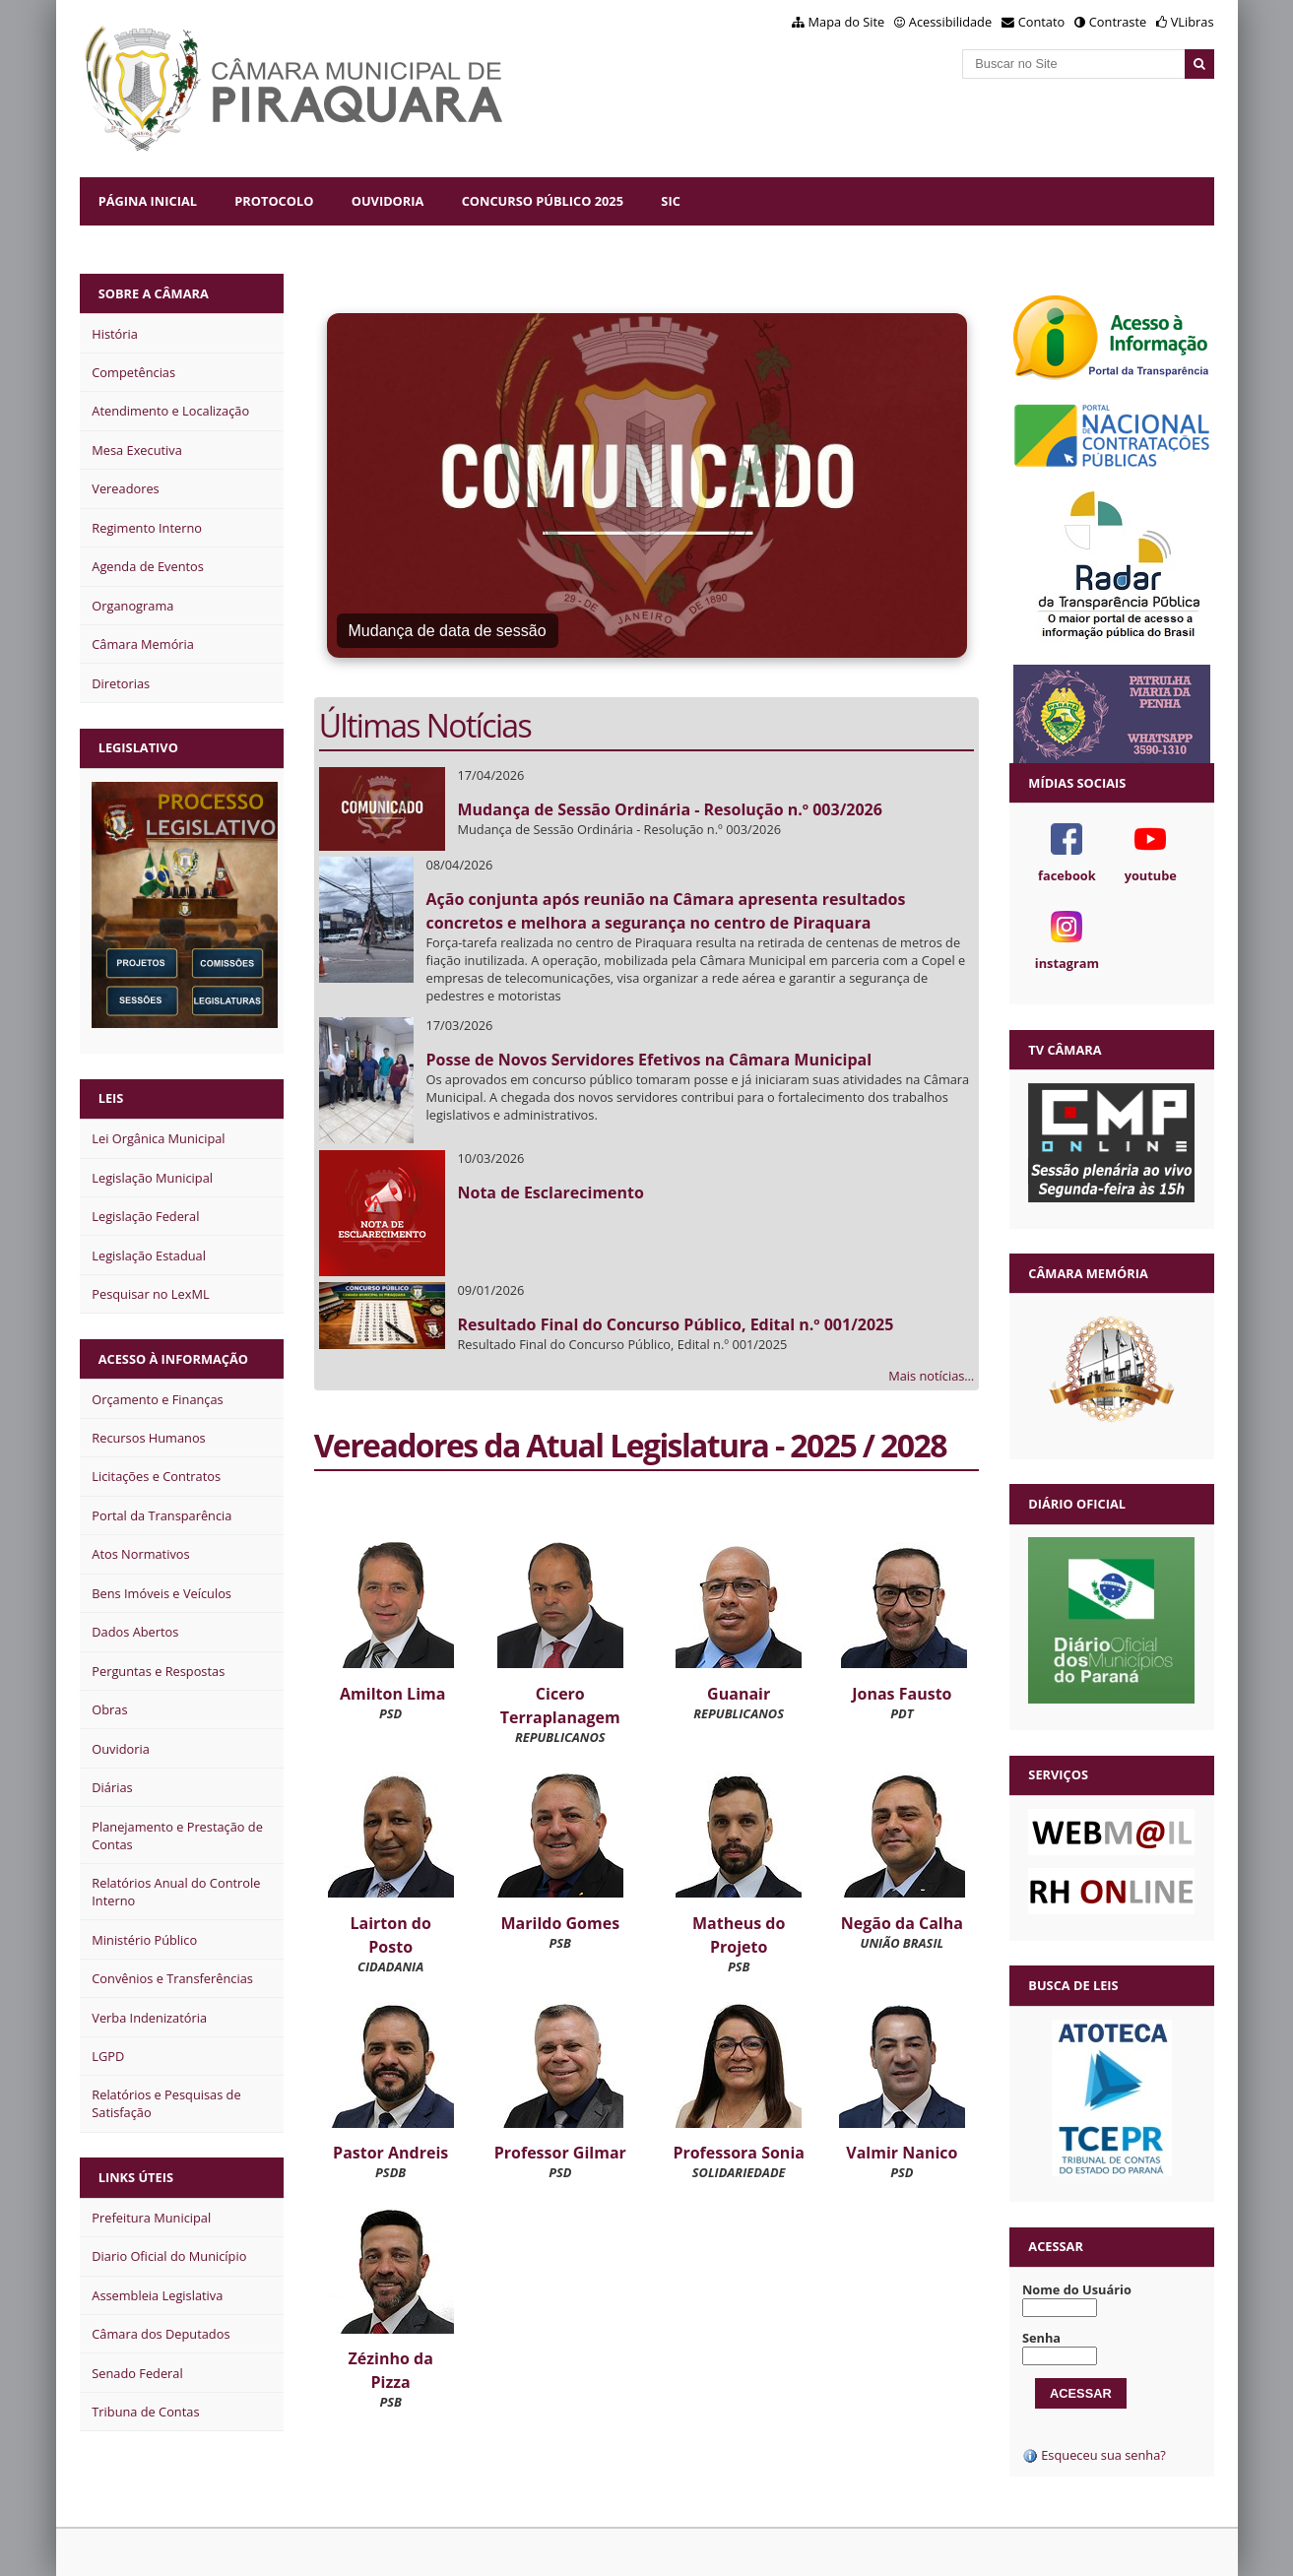  Describe the element at coordinates (560, 2152) in the screenshot. I see `Professor Gilmar` at that location.